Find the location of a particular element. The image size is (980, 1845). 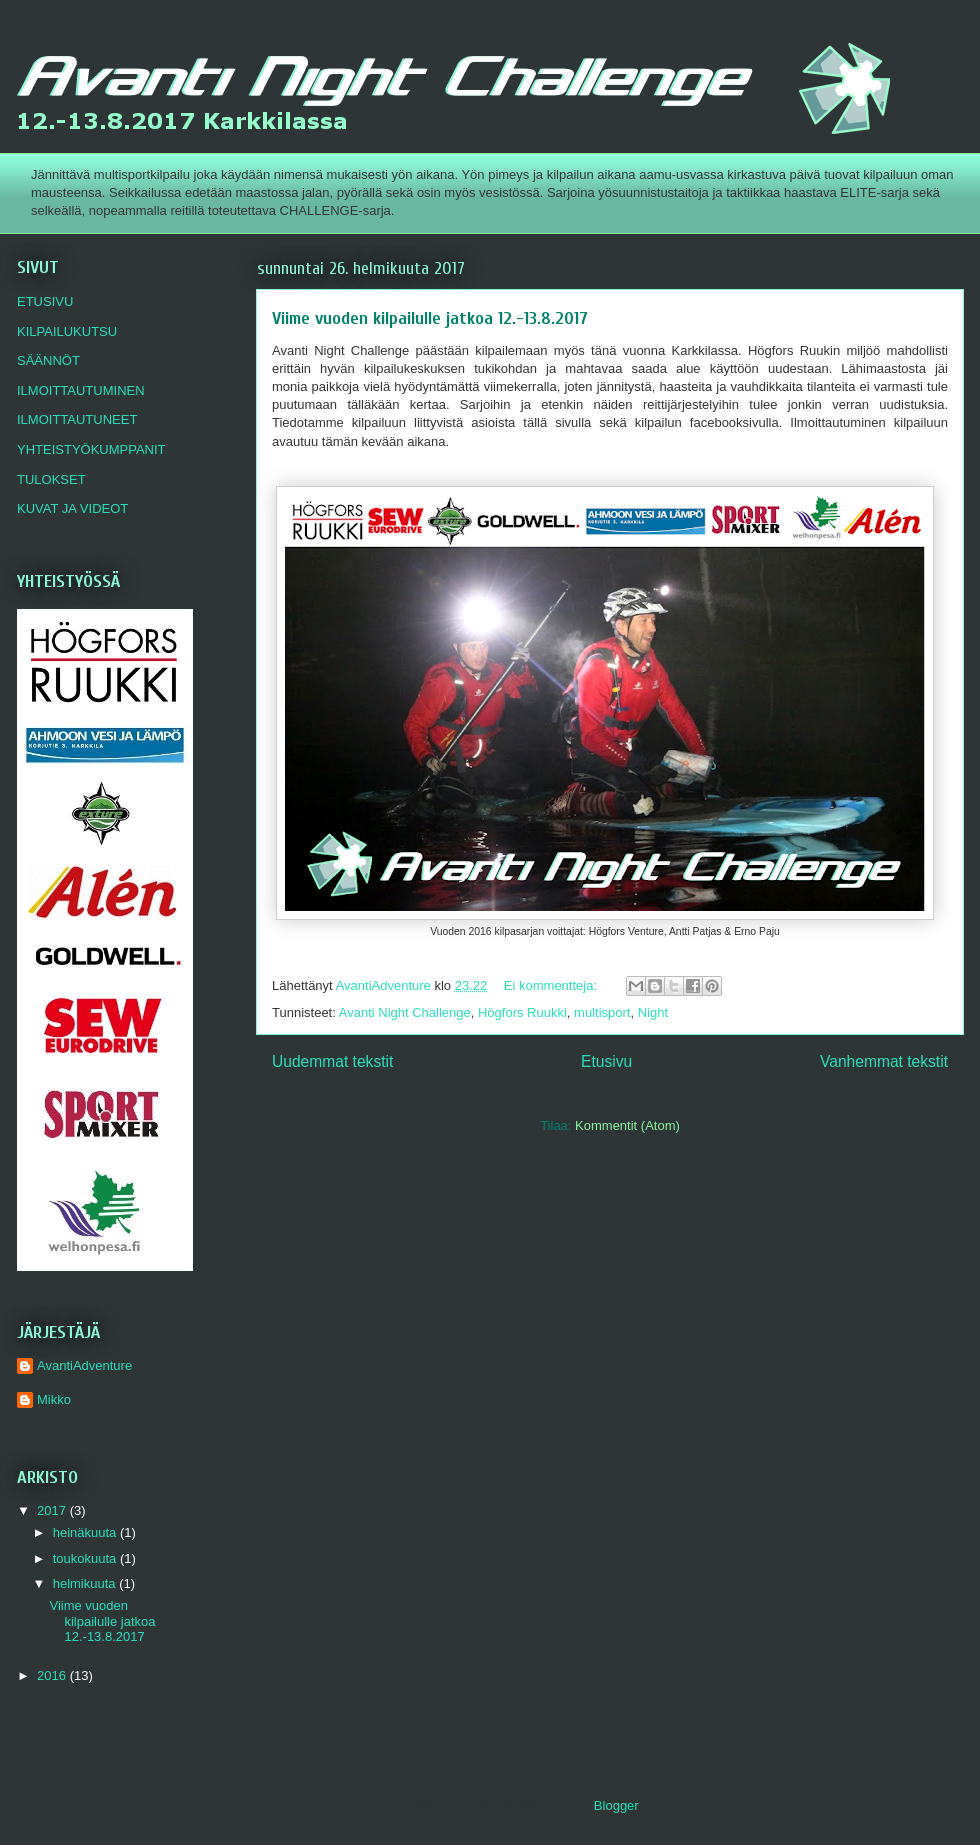

multisport is located at coordinates (602, 1012).